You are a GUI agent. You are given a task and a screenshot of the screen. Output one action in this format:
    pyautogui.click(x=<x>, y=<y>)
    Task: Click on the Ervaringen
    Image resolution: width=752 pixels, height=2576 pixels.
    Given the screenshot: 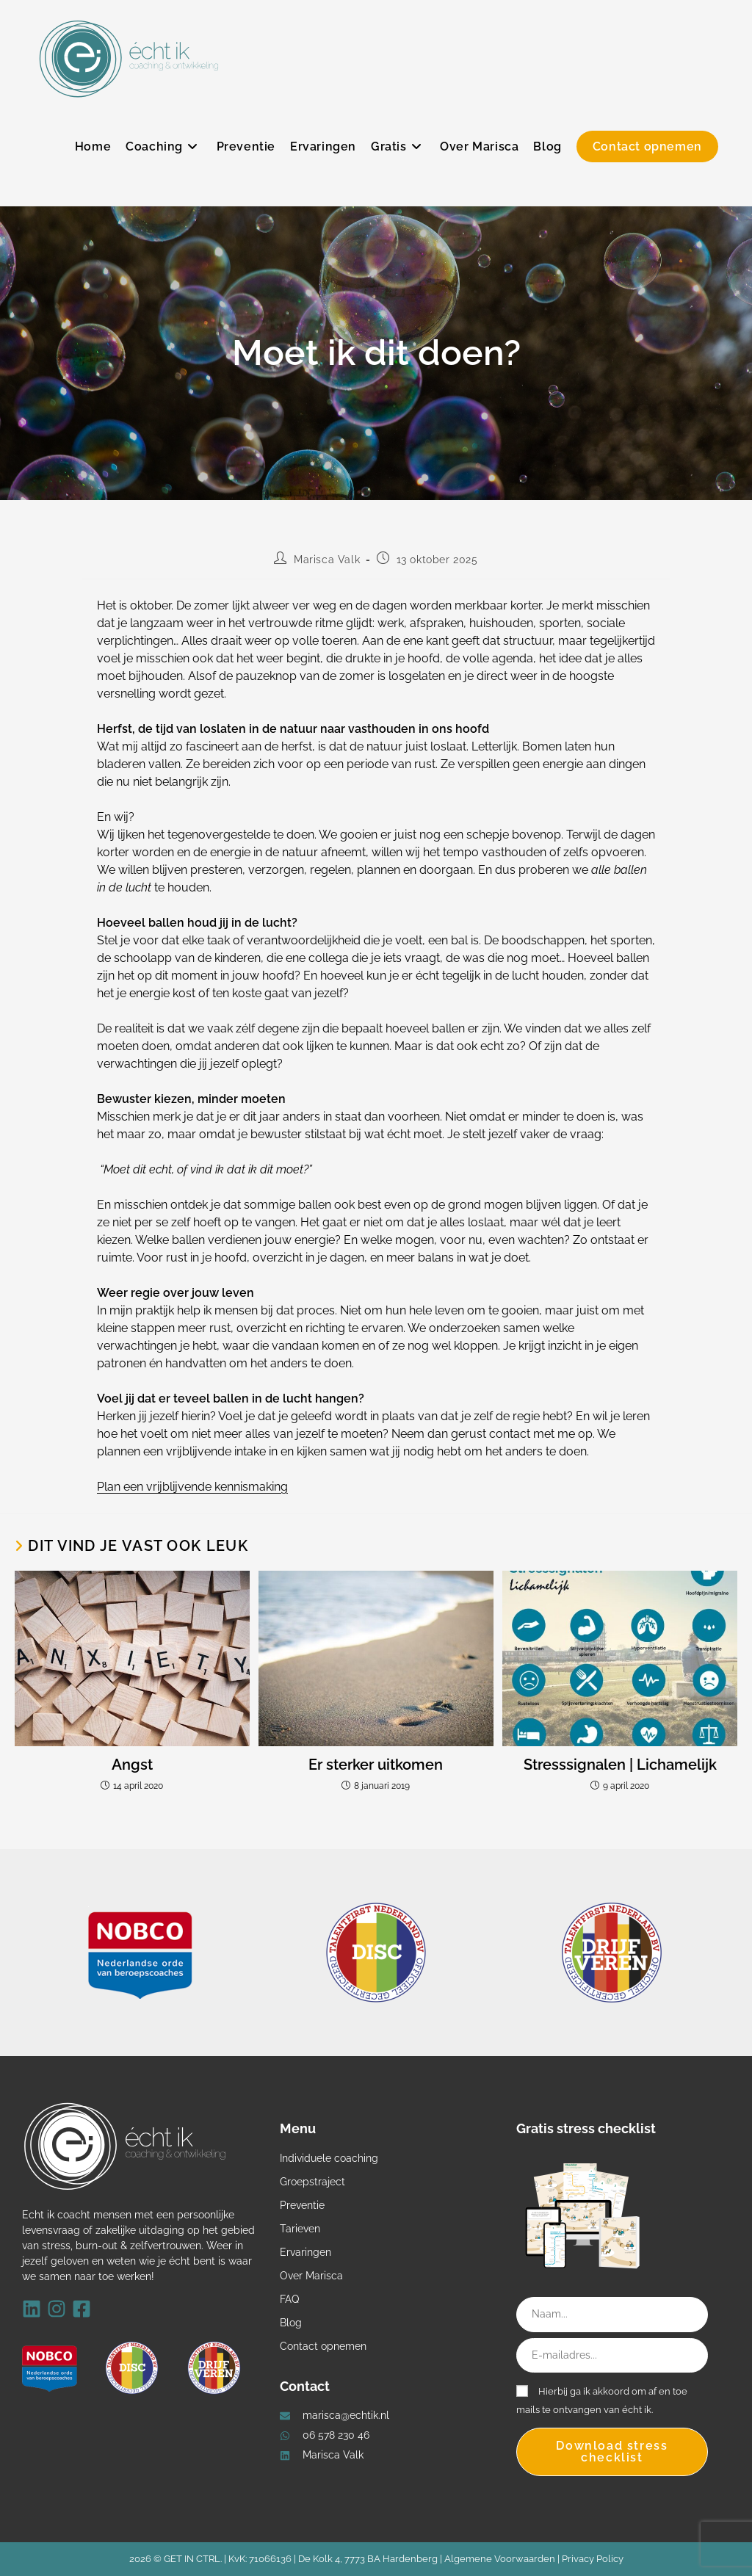 What is the action you would take?
    pyautogui.click(x=305, y=2252)
    